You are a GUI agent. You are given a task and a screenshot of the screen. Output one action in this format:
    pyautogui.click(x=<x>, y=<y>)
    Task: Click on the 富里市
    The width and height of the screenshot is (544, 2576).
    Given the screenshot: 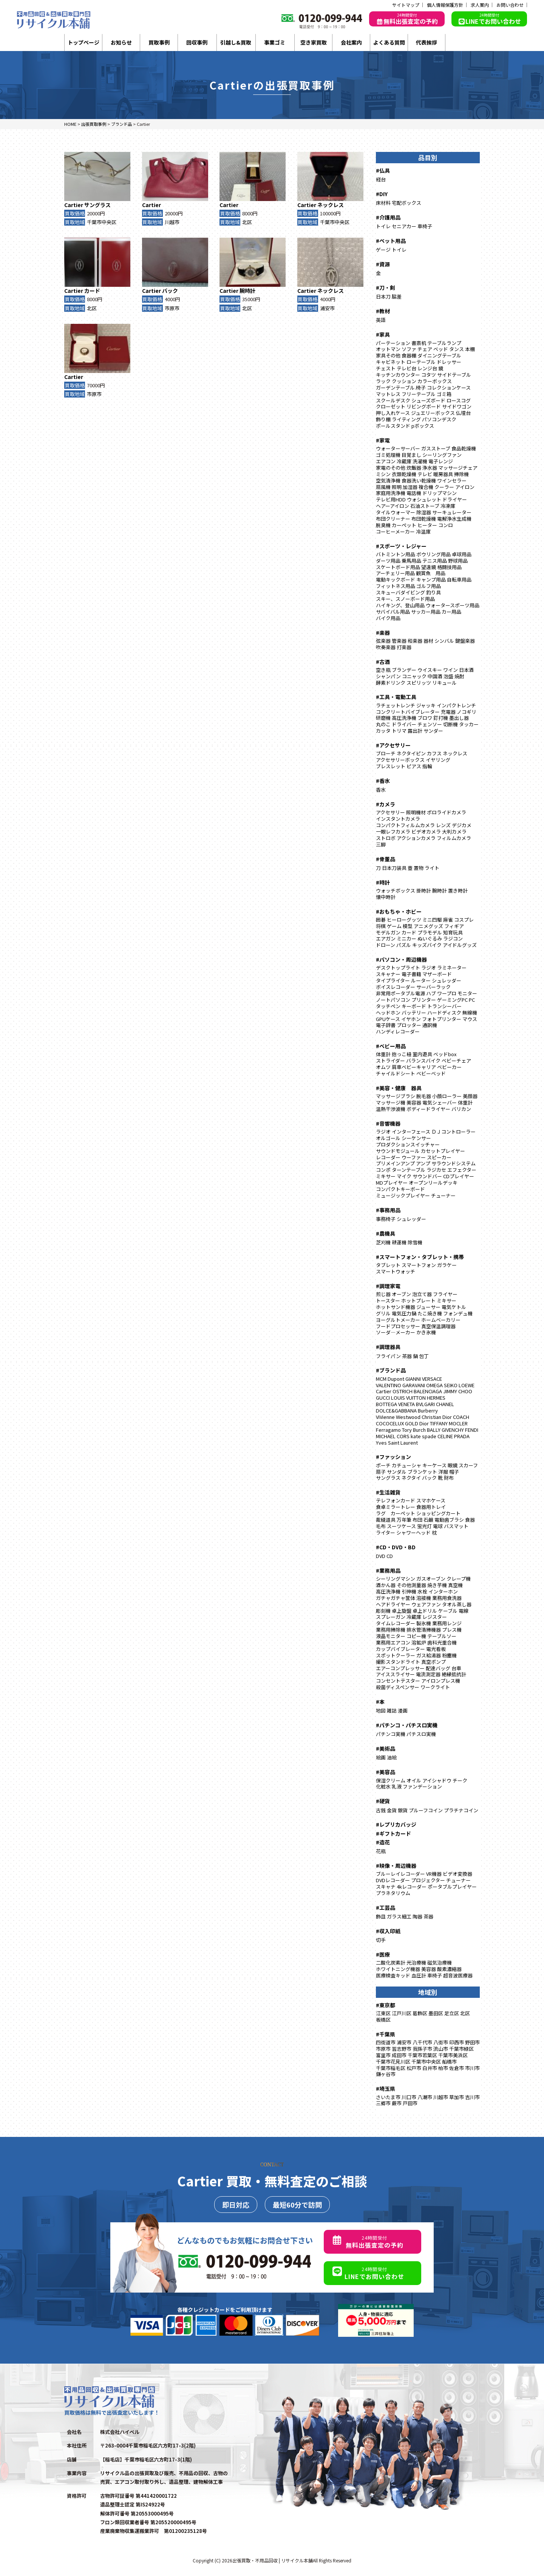 What is the action you would take?
    pyautogui.click(x=383, y=2055)
    